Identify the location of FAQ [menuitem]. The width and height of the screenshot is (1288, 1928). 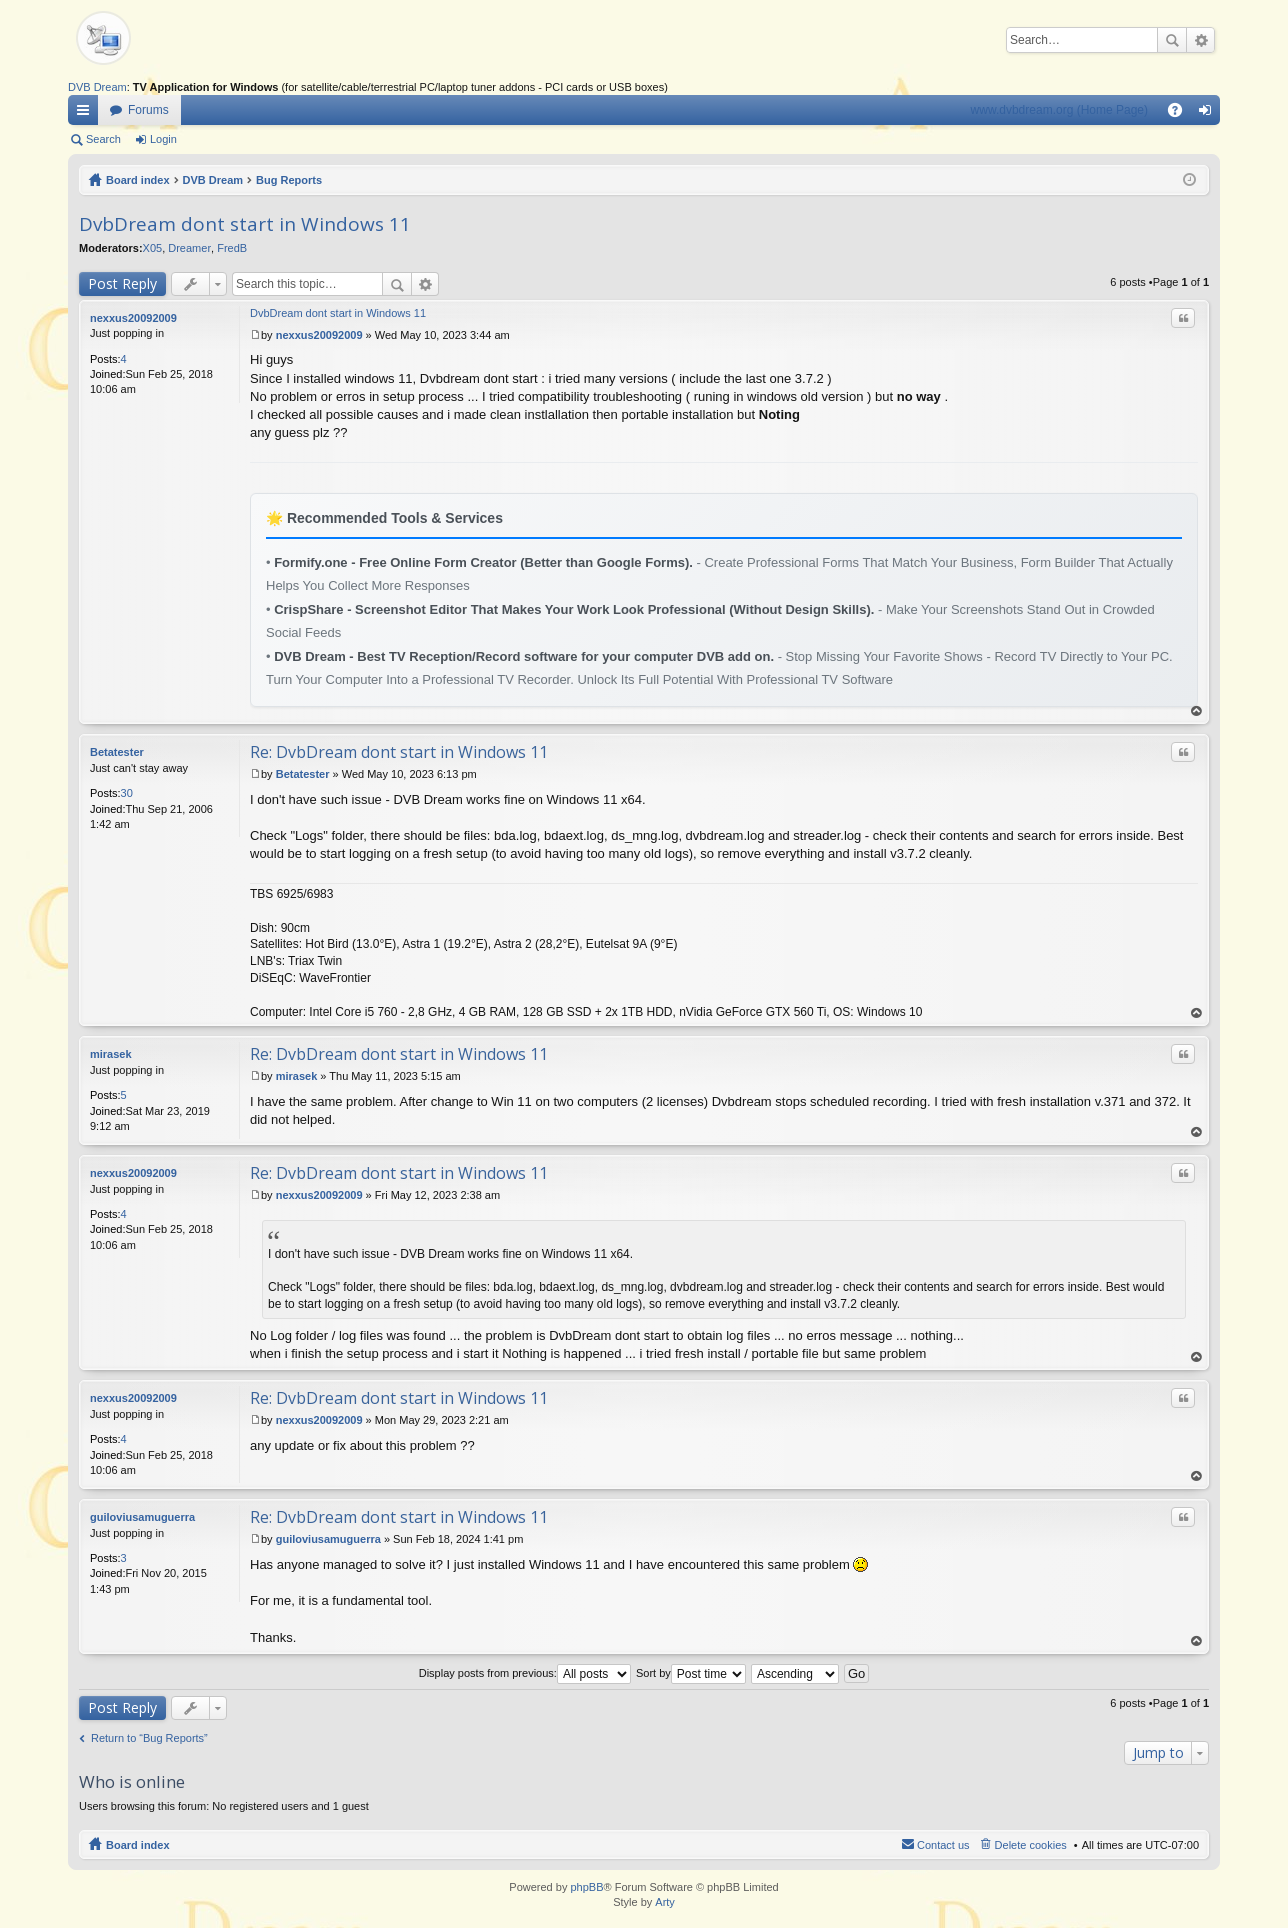
(1181, 114).